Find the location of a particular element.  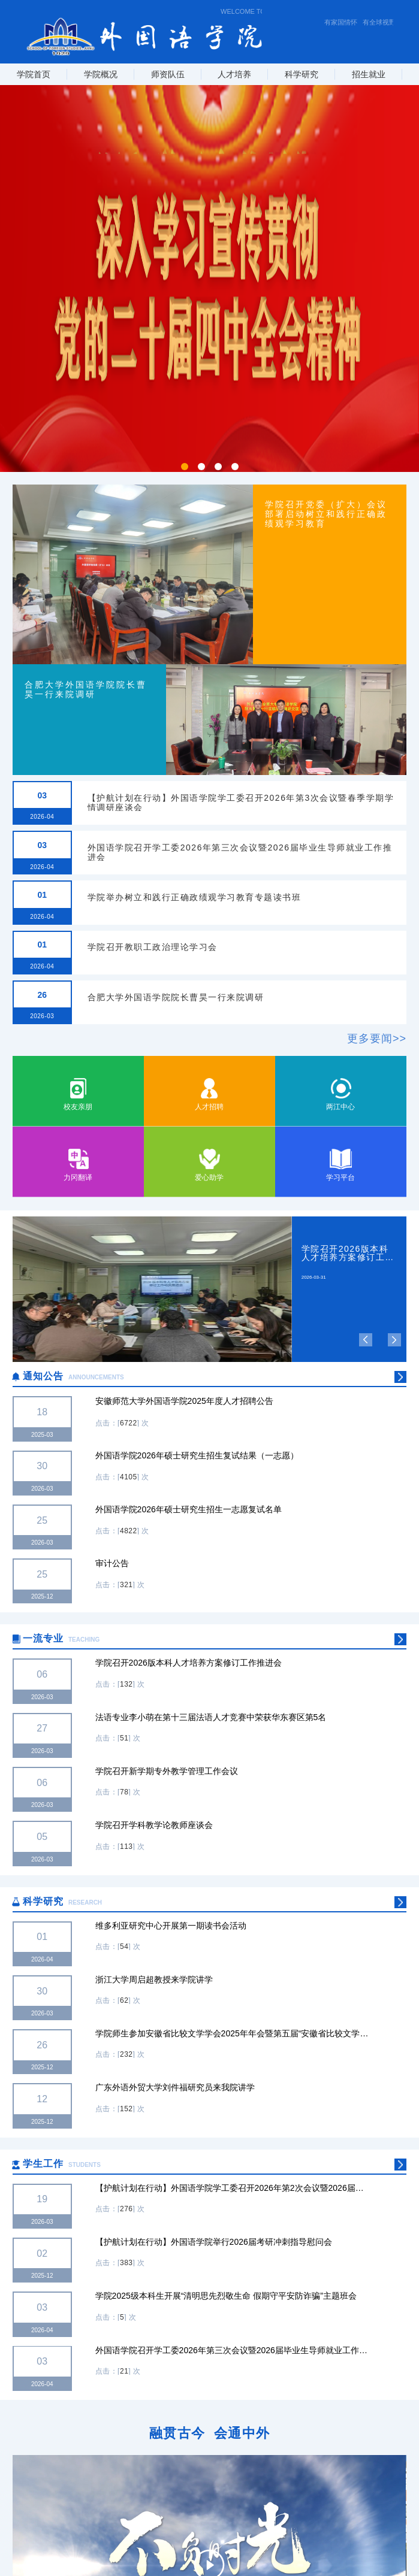

学院召开教职工政治理论学习会 is located at coordinates (153, 947).